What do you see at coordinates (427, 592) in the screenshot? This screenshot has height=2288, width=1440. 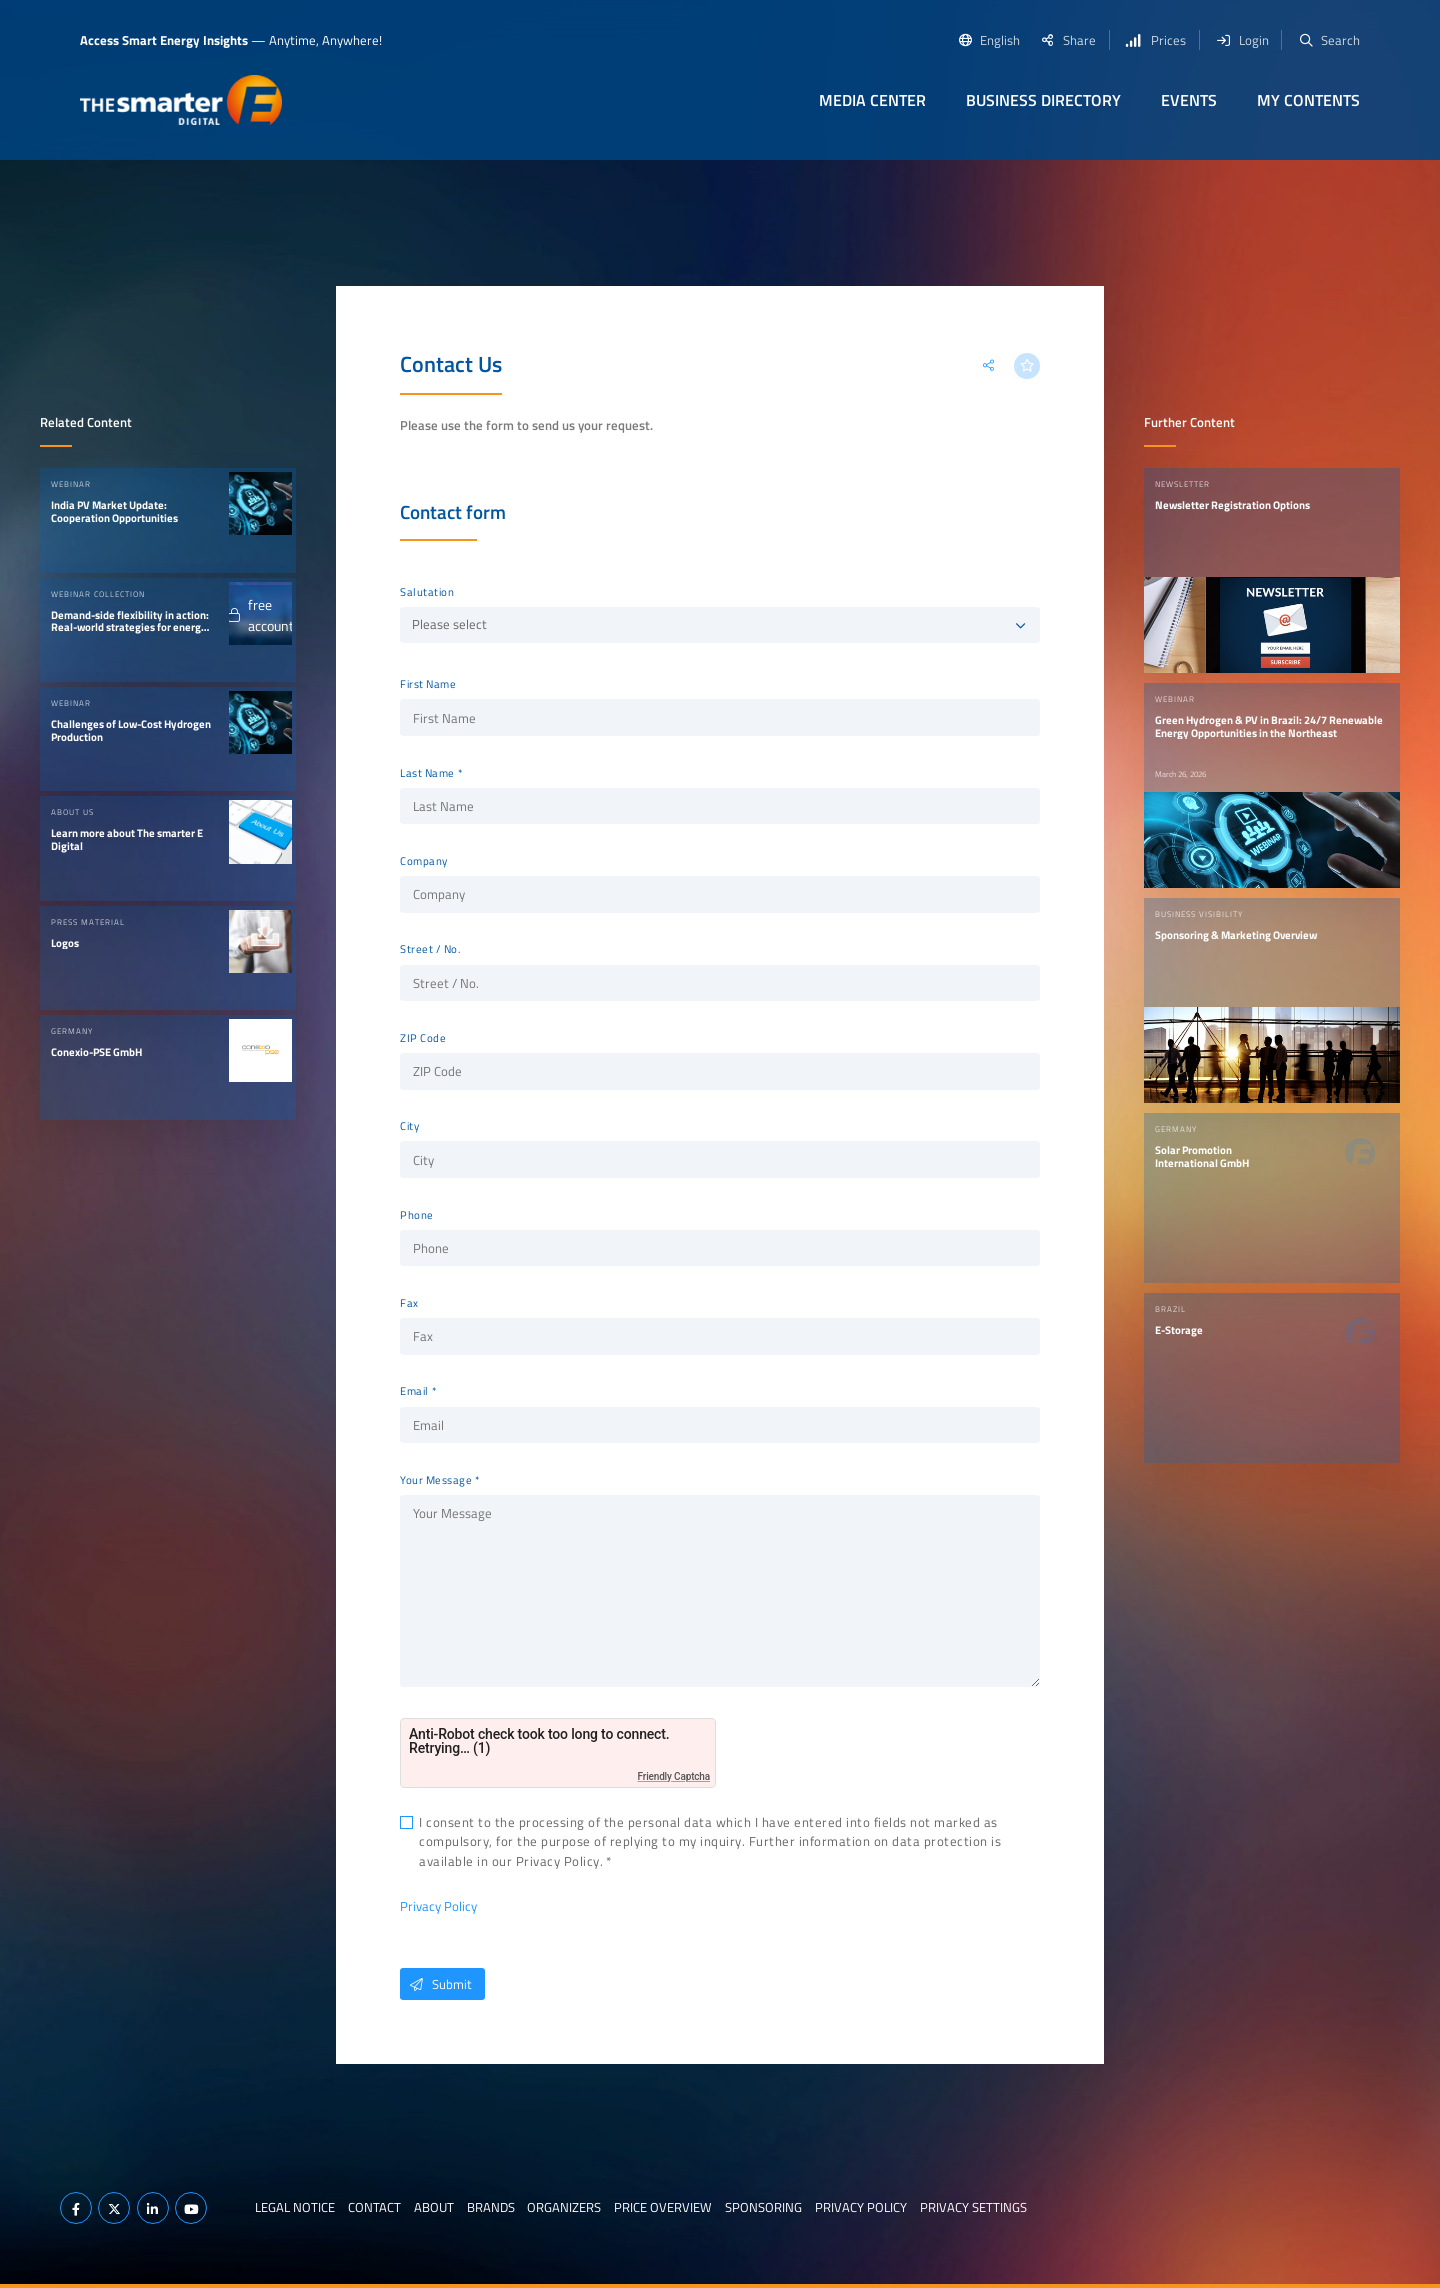 I see `Salutation` at bounding box center [427, 592].